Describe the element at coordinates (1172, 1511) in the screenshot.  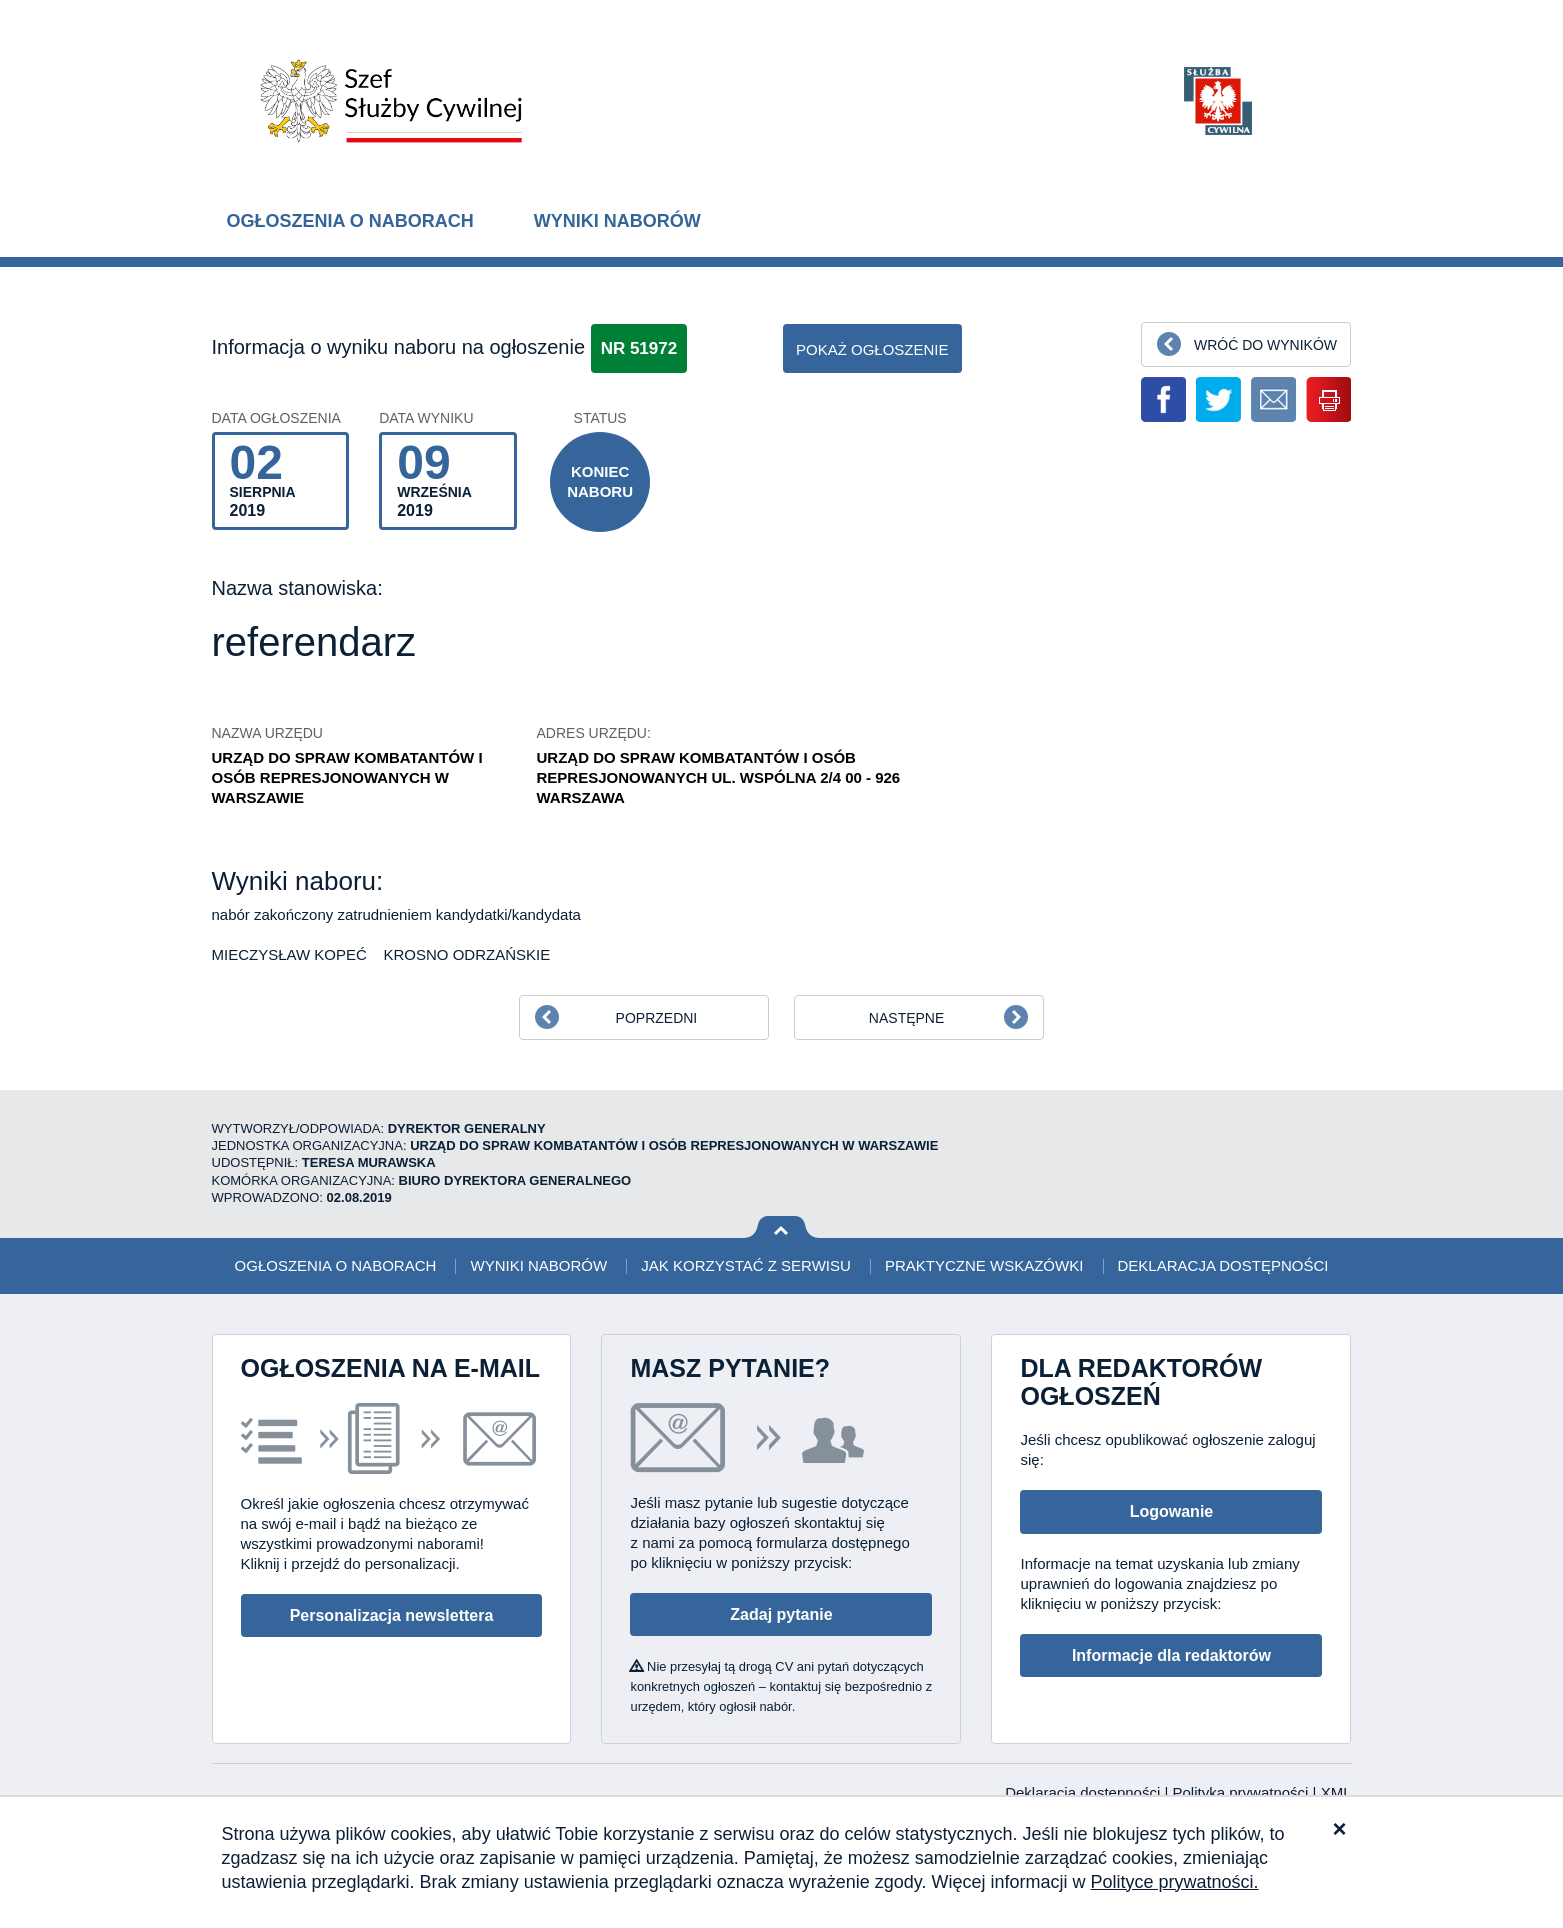
I see `Logowanie` at that location.